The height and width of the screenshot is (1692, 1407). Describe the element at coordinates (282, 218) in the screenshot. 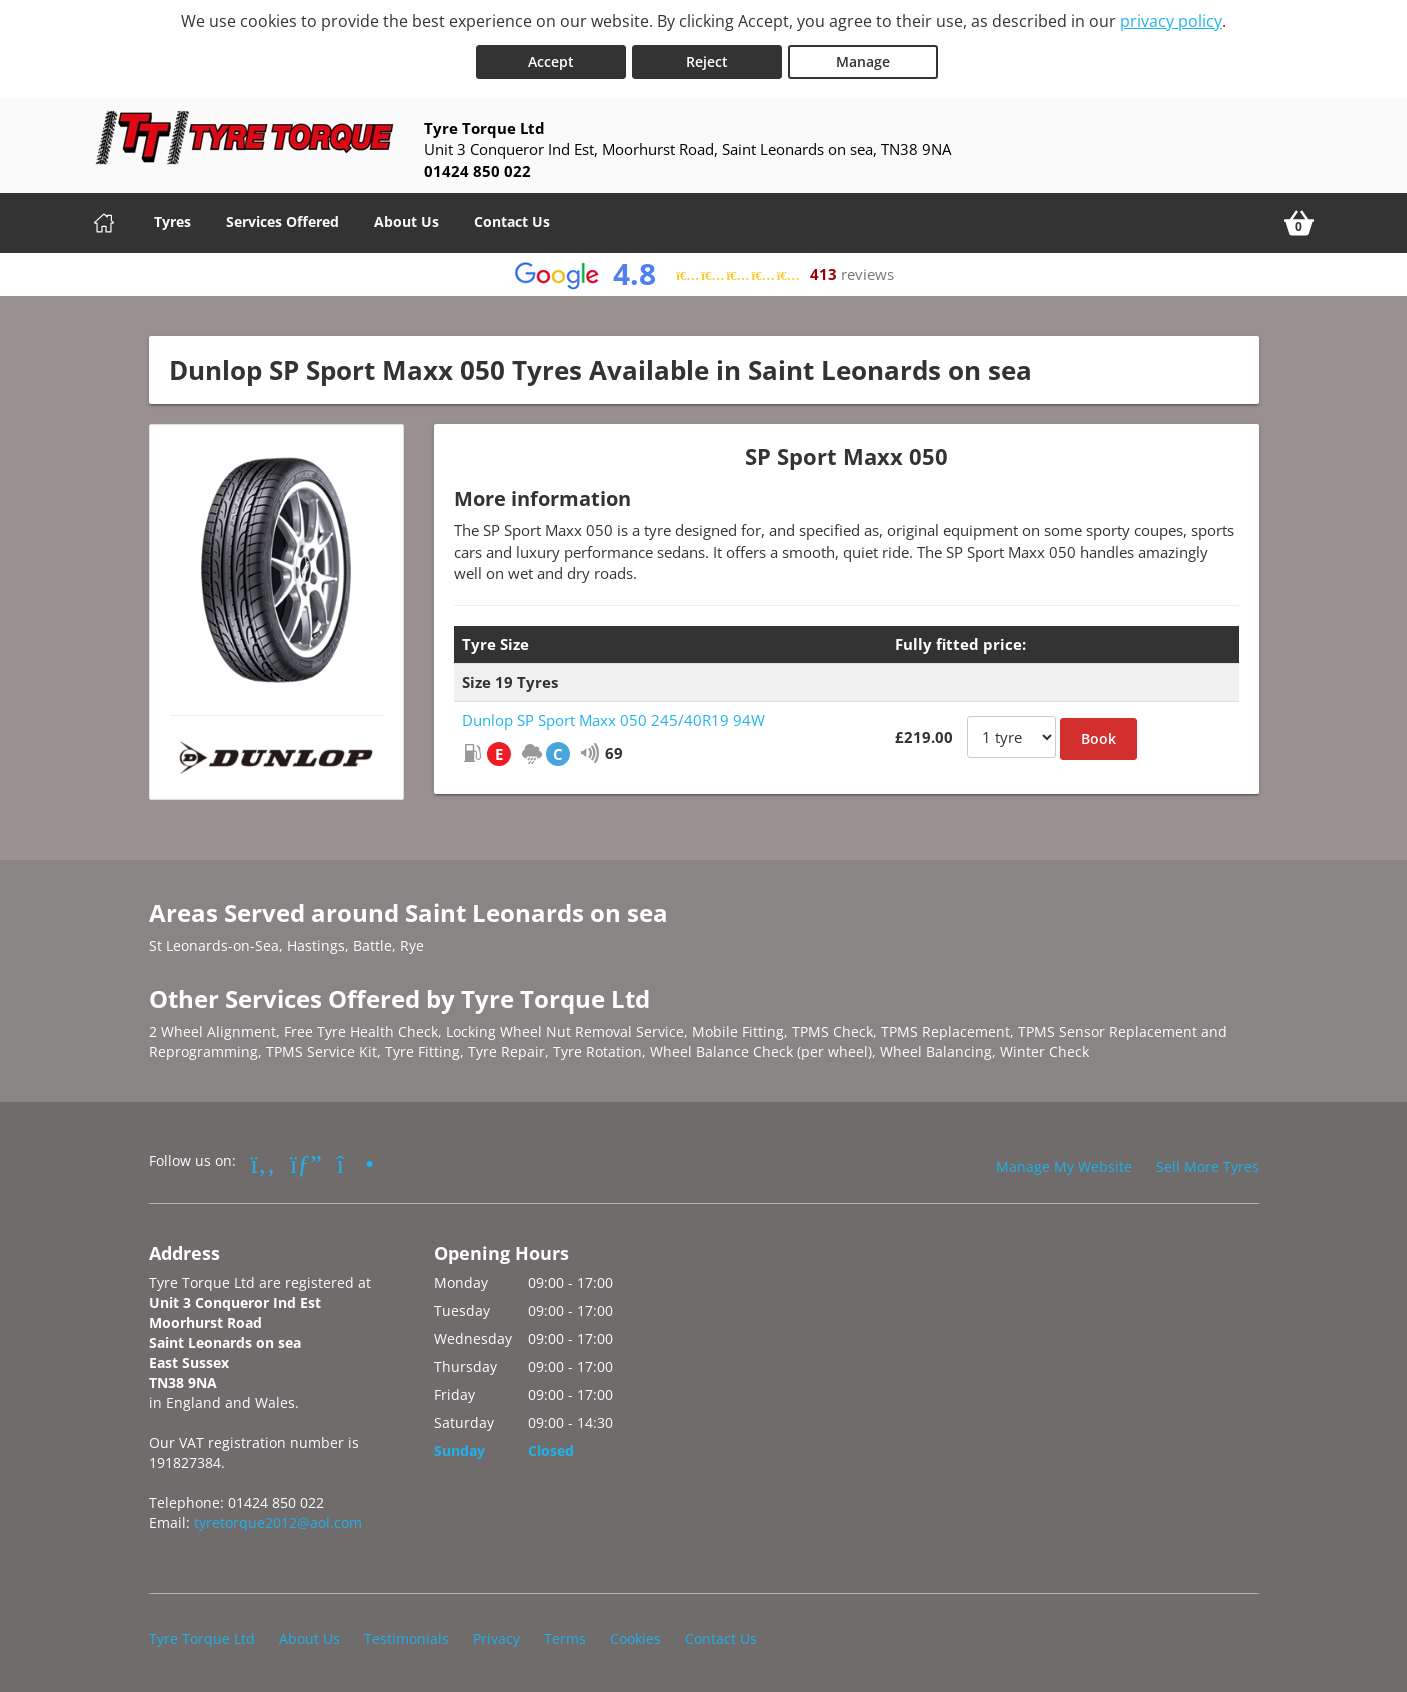

I see `Services Offered` at that location.